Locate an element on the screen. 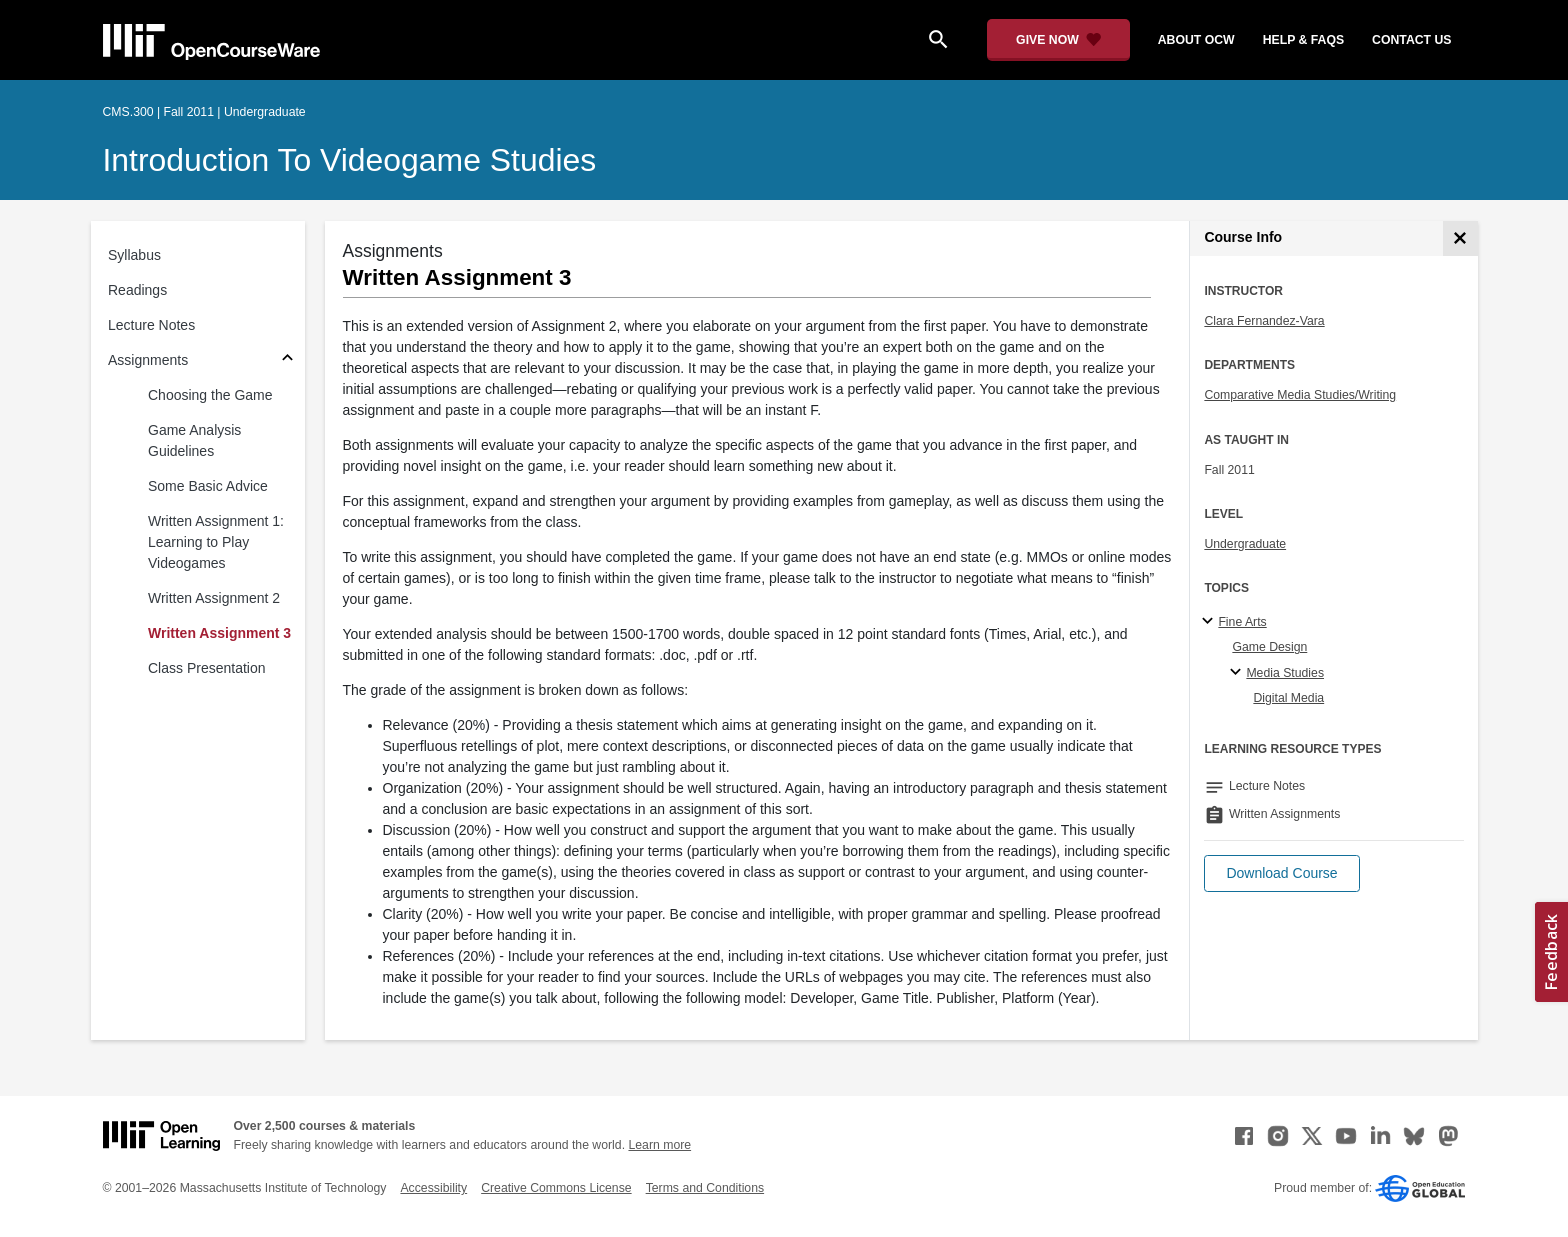 Image resolution: width=1568 pixels, height=1237 pixels. Readings is located at coordinates (137, 290).